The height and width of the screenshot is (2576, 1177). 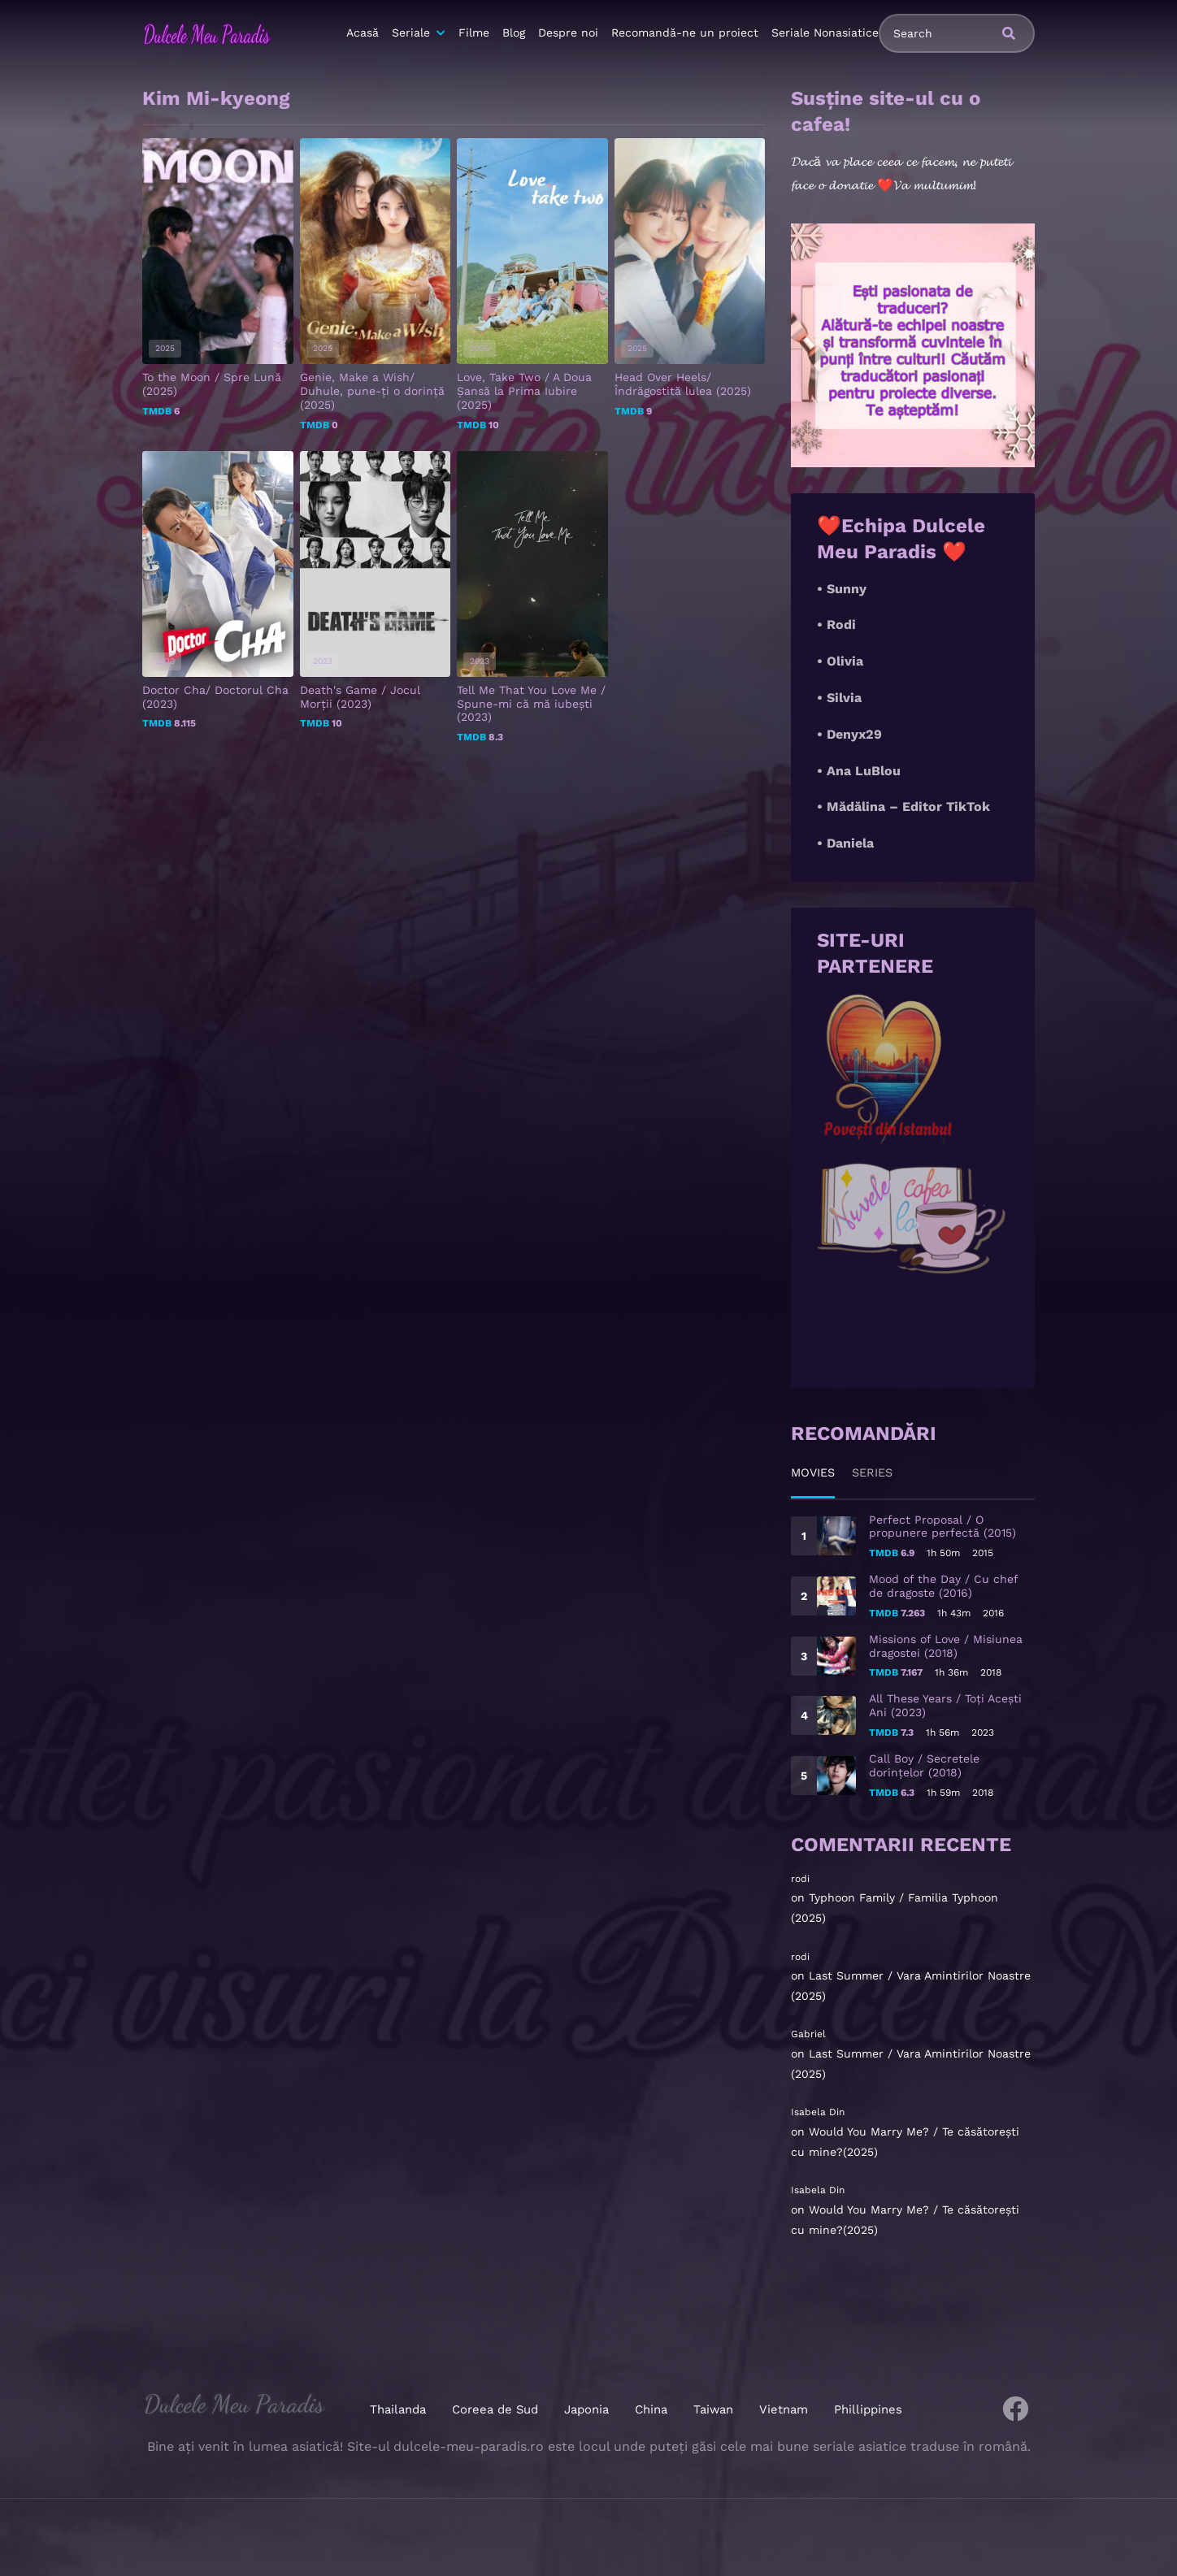 What do you see at coordinates (587, 2409) in the screenshot?
I see `Japonia` at bounding box center [587, 2409].